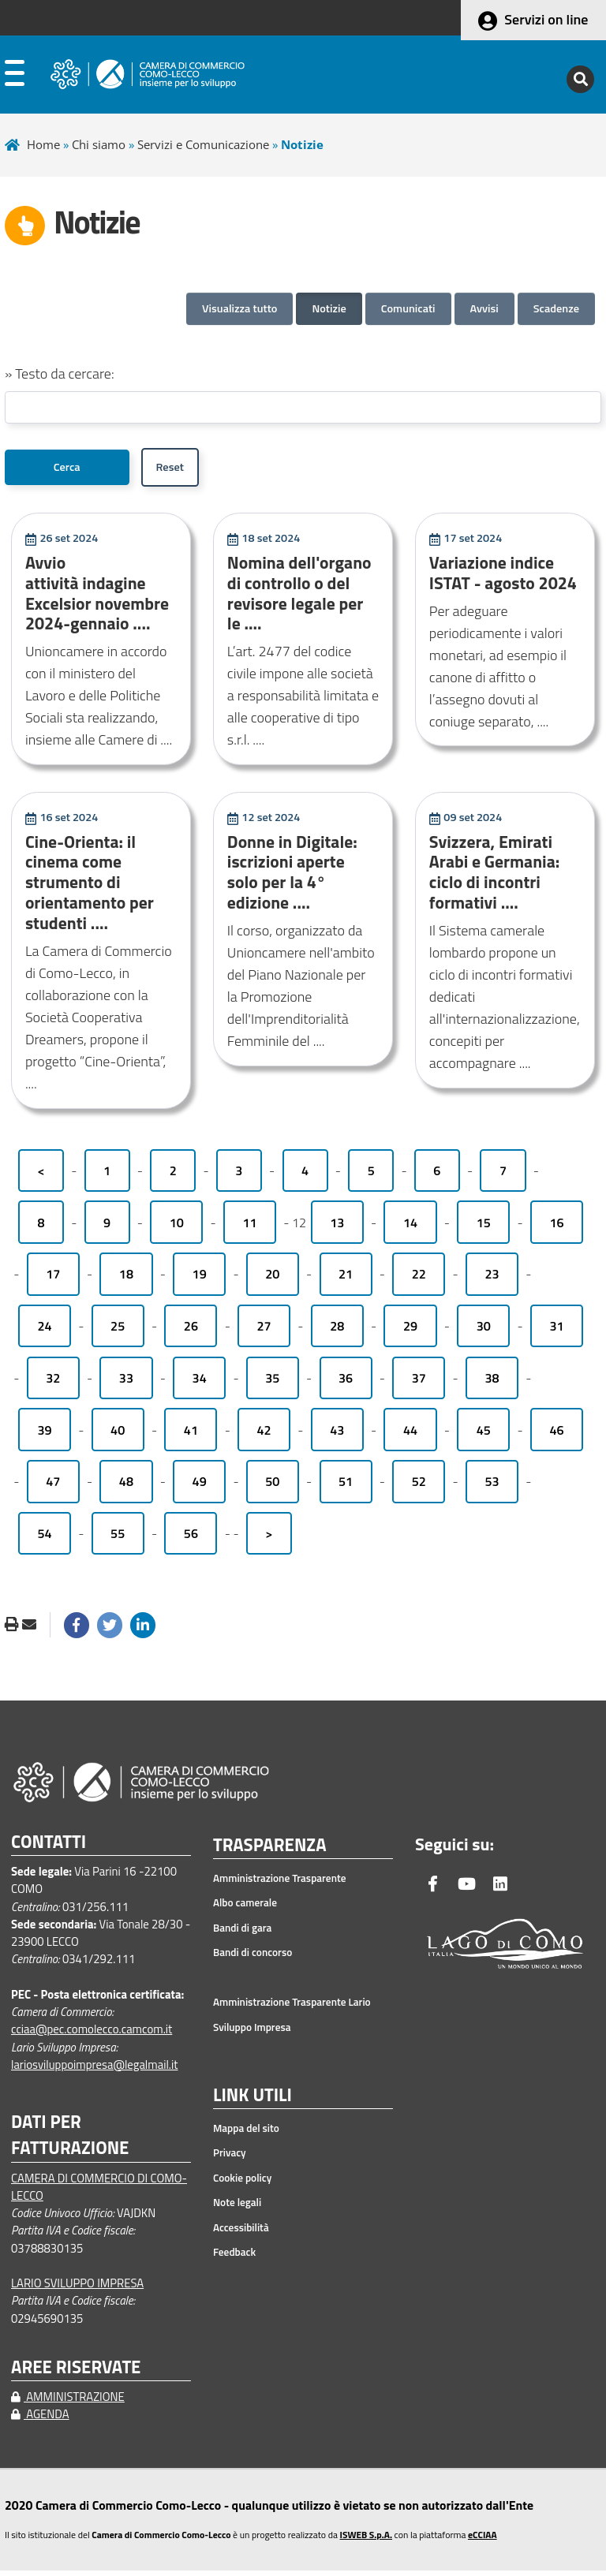  Describe the element at coordinates (200, 1486) in the screenshot. I see `49` at that location.